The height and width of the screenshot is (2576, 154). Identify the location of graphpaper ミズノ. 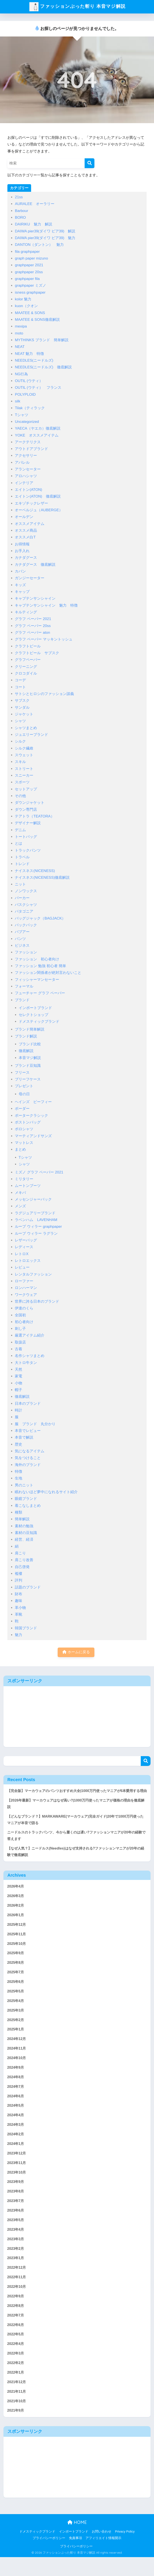
(30, 285).